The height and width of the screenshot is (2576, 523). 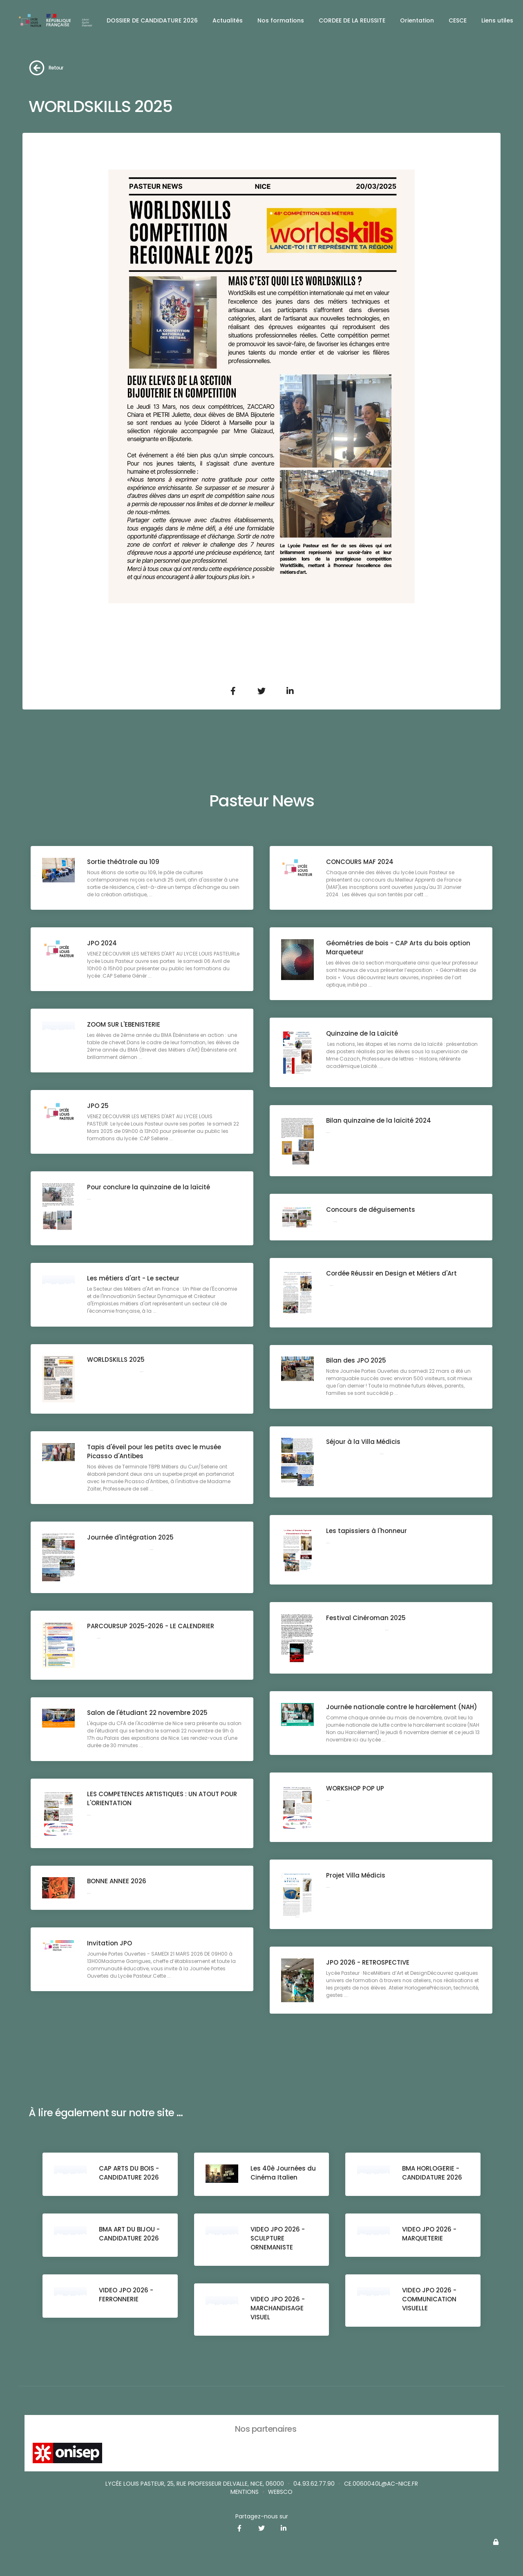 I want to click on WORLDSKILLS 2025, so click(x=116, y=1360).